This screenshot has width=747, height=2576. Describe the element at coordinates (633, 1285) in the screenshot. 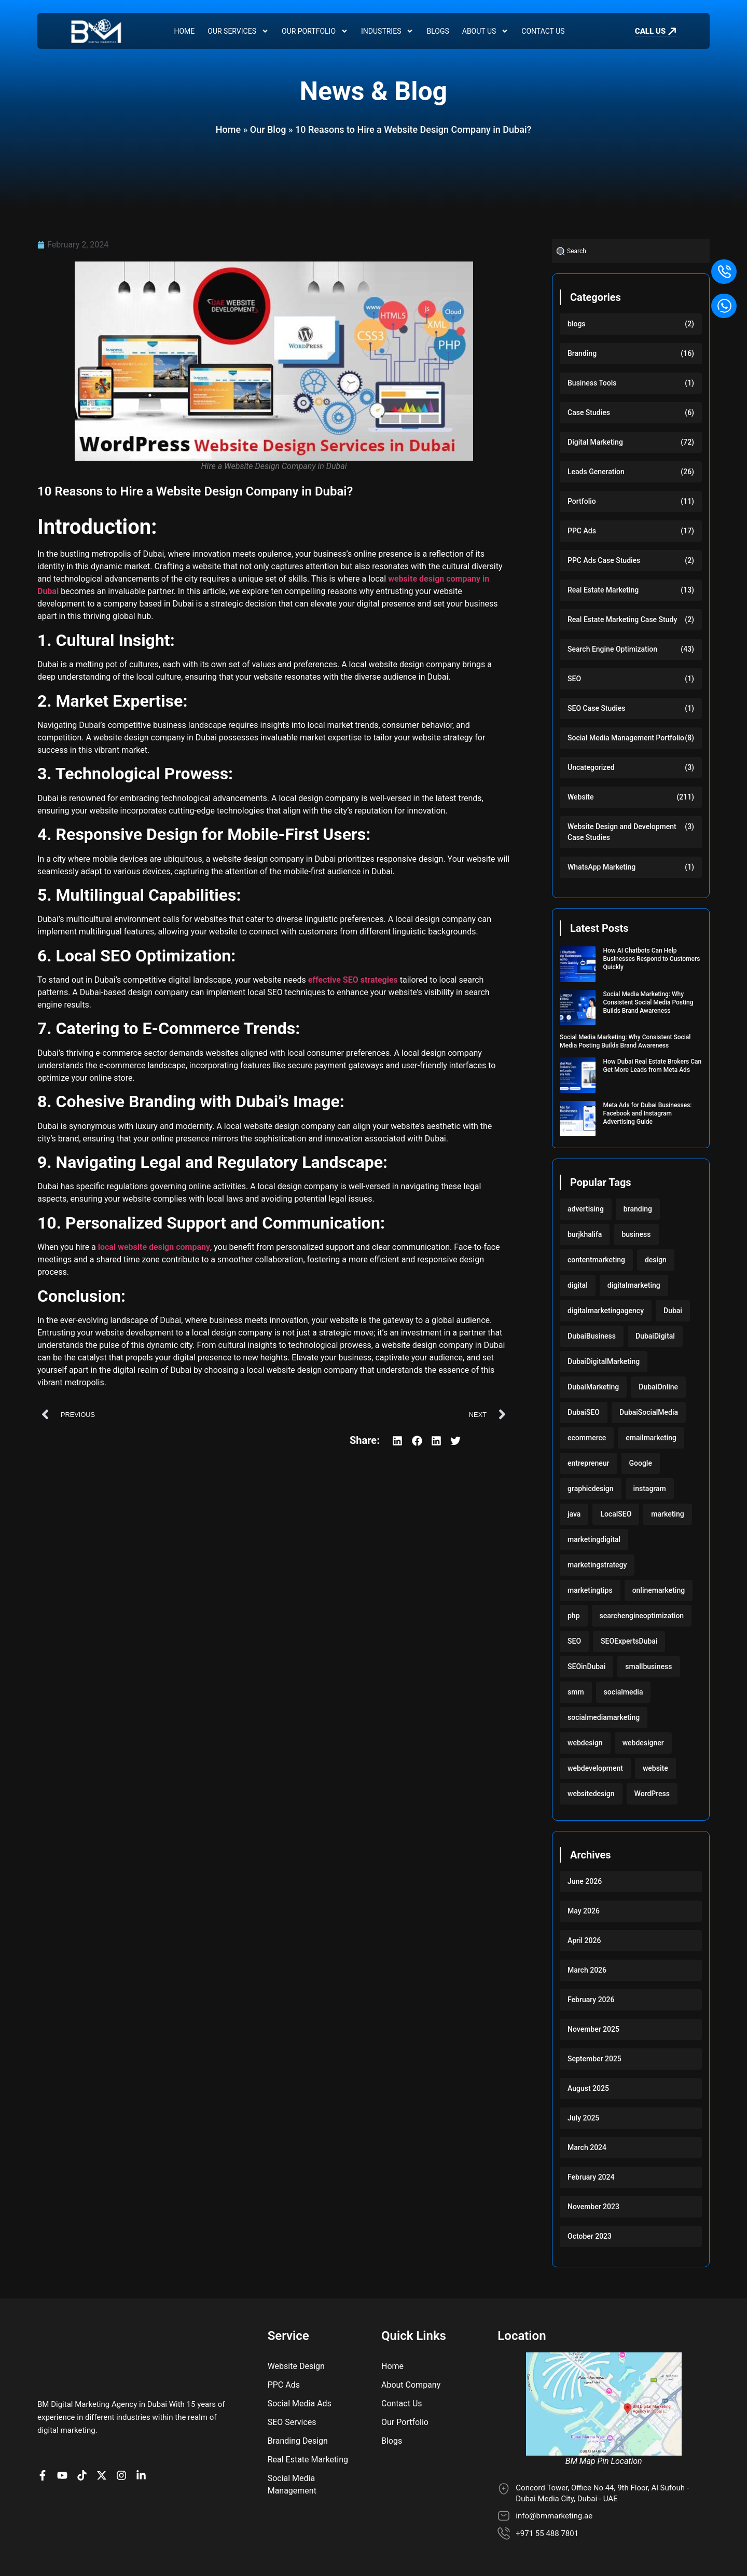

I see `digitalmarketing [digitalmarketing (282 items)]` at that location.